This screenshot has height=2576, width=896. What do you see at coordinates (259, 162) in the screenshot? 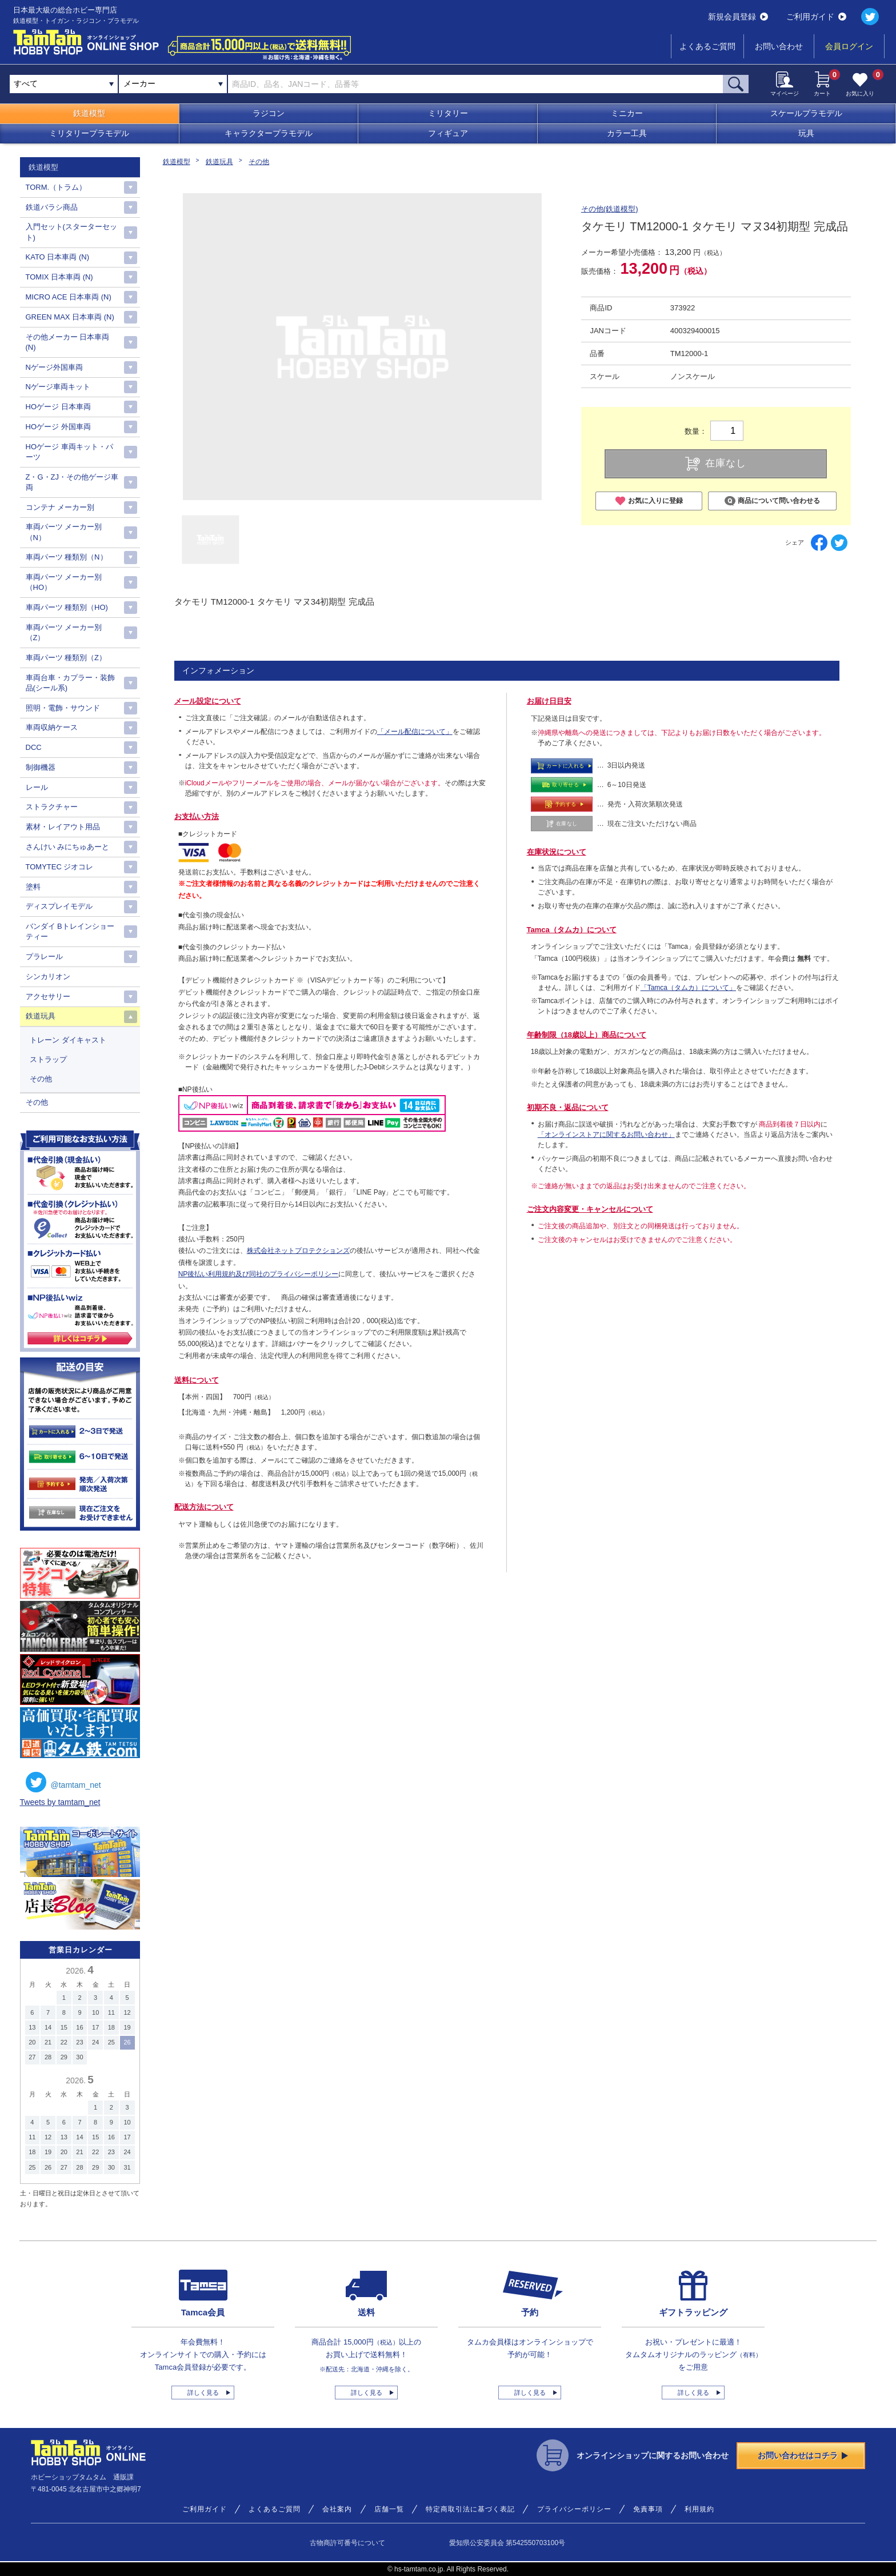
I see `その他` at bounding box center [259, 162].